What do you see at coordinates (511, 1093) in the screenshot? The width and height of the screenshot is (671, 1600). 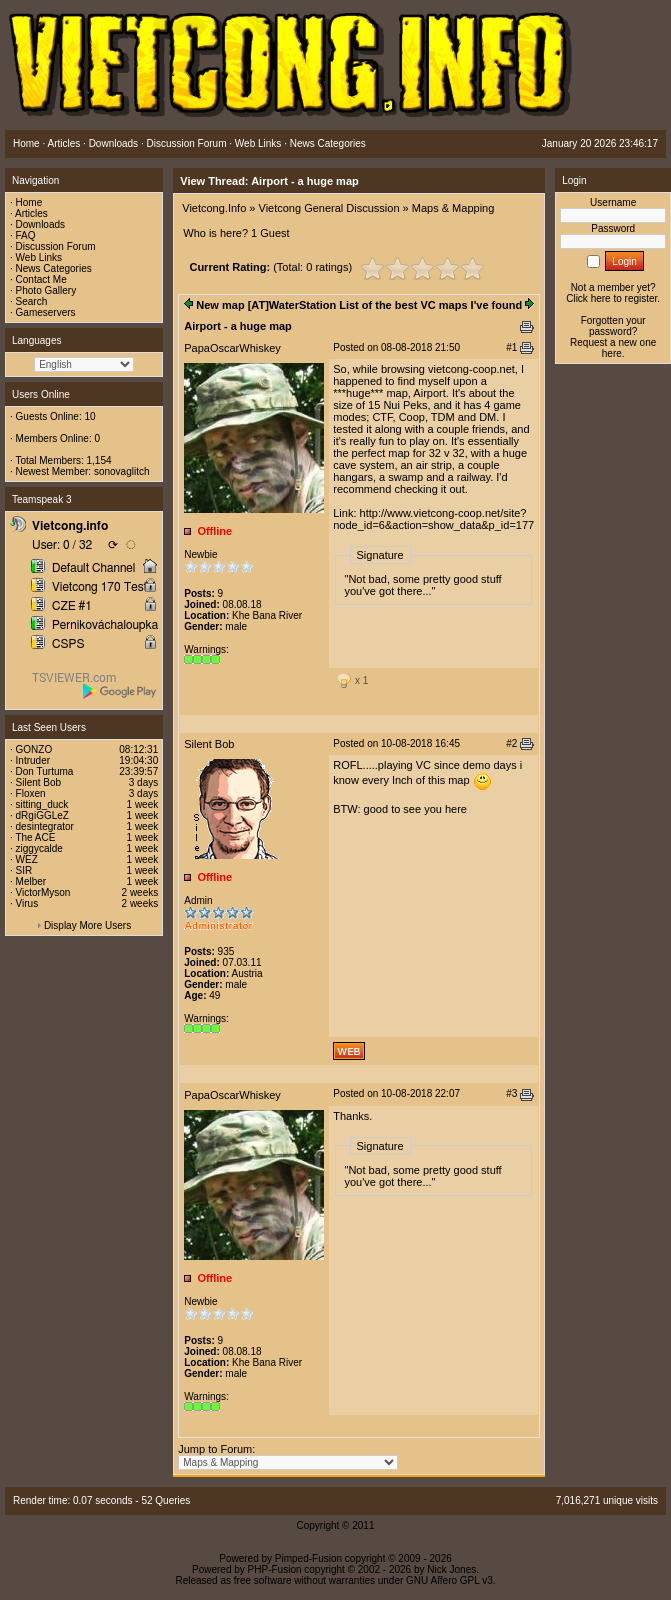 I see `#3` at bounding box center [511, 1093].